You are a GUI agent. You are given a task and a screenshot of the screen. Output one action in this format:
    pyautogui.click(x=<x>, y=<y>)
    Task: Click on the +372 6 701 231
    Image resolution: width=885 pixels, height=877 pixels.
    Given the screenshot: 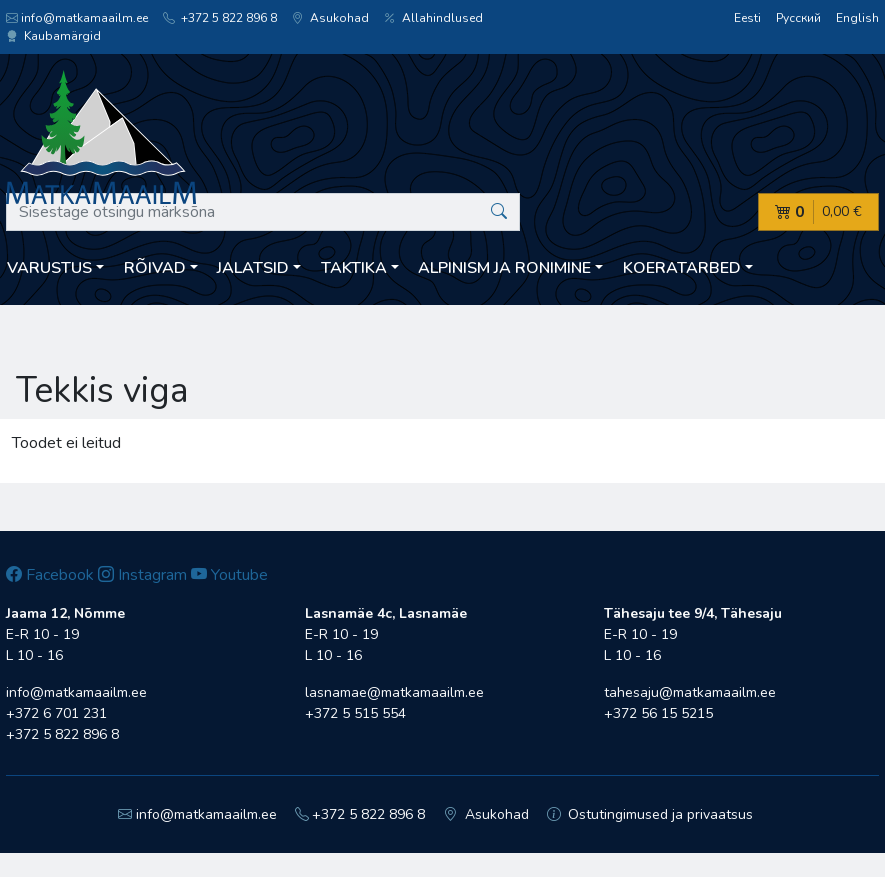 What is the action you would take?
    pyautogui.click(x=56, y=713)
    